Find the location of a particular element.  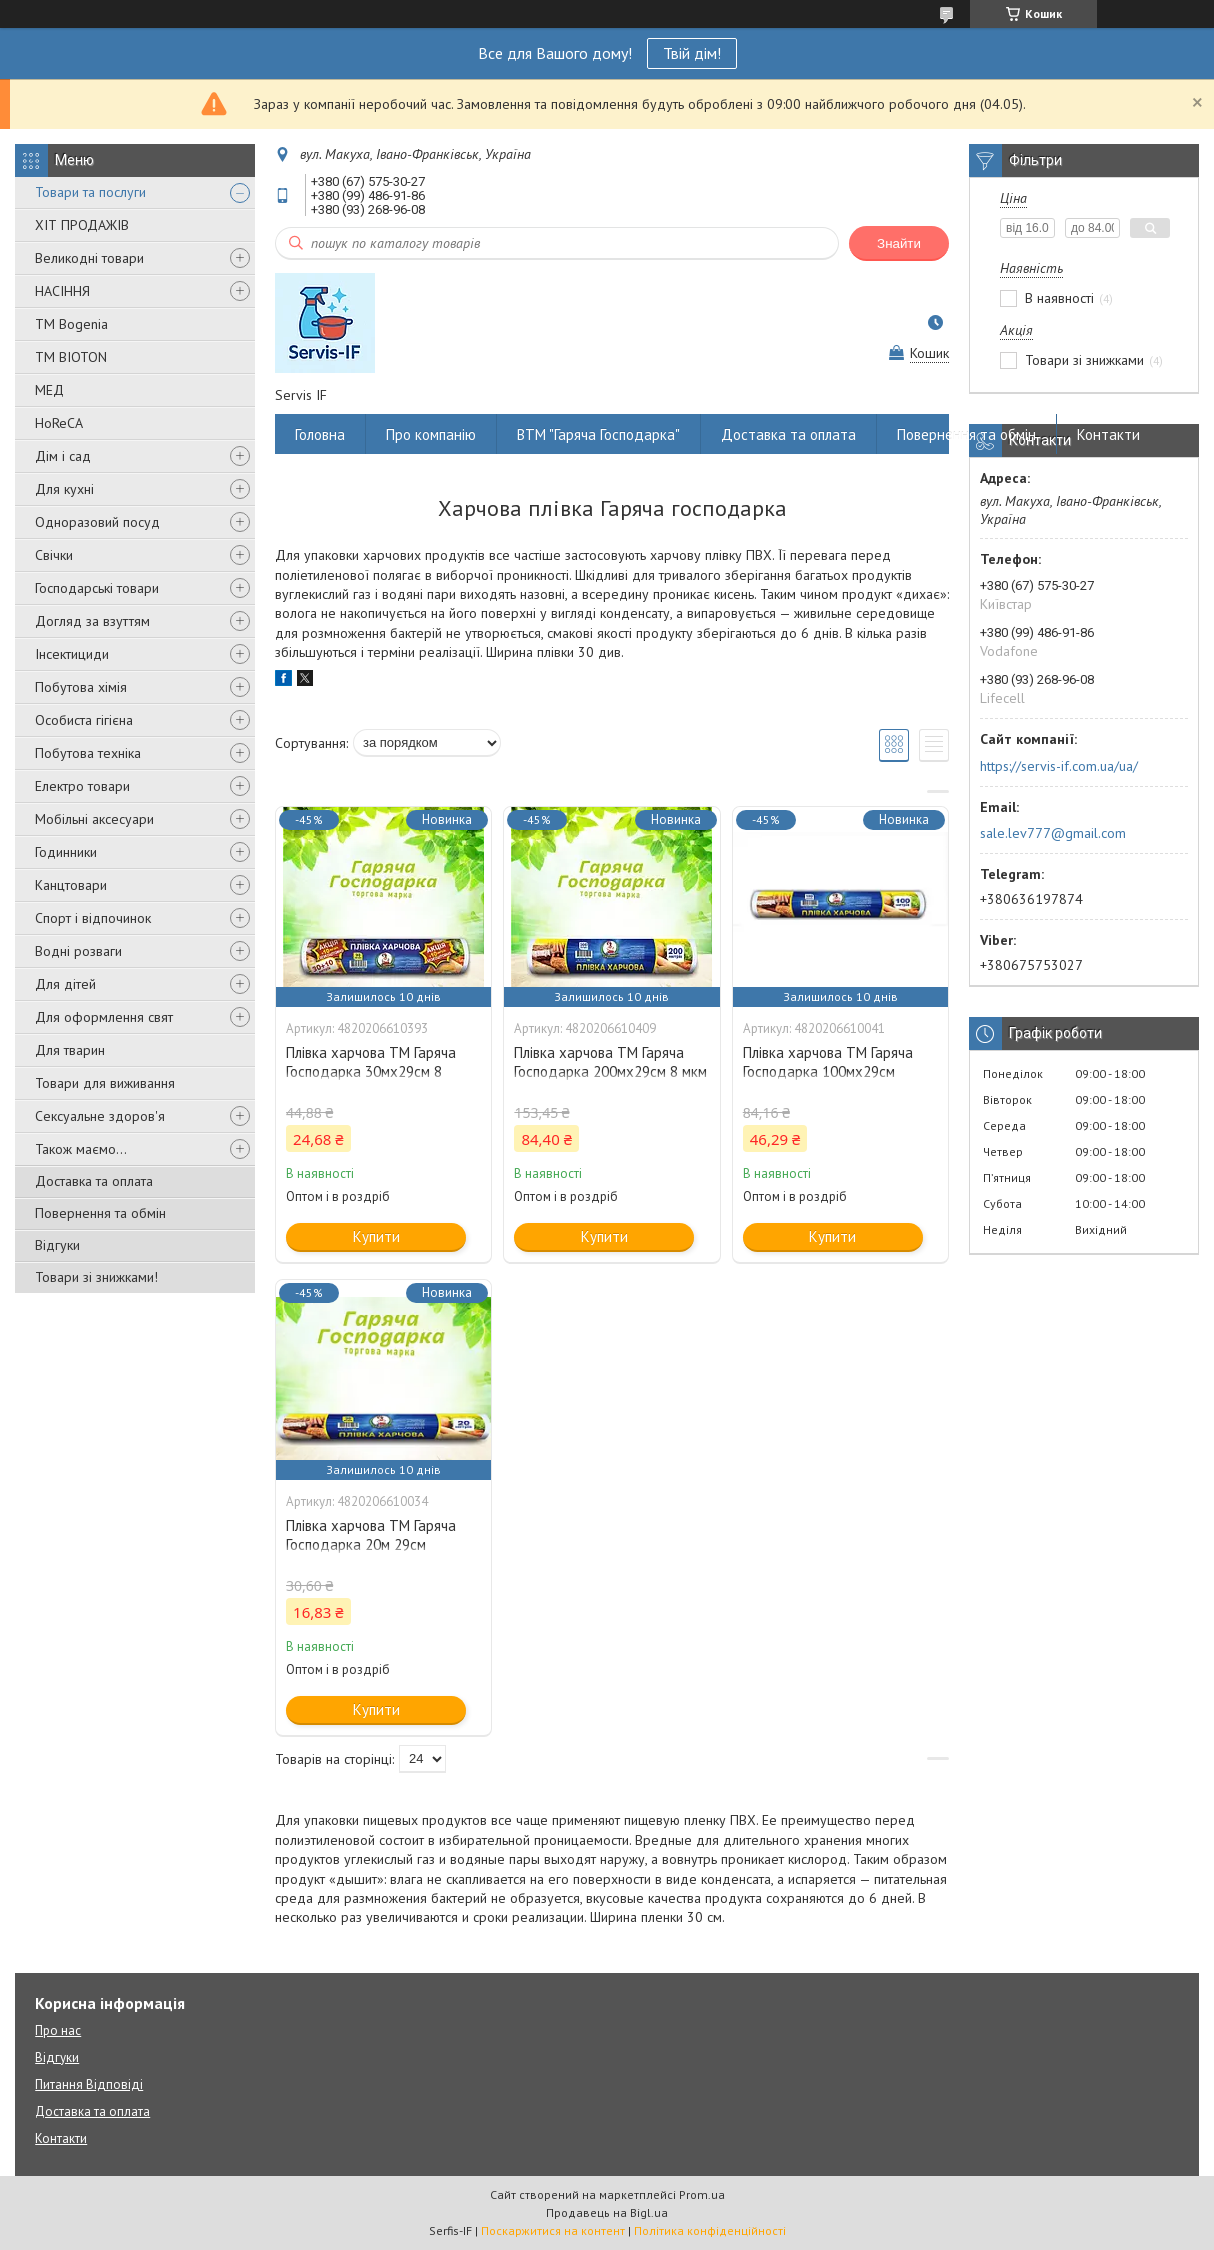

Товари та послуги is located at coordinates (90, 192).